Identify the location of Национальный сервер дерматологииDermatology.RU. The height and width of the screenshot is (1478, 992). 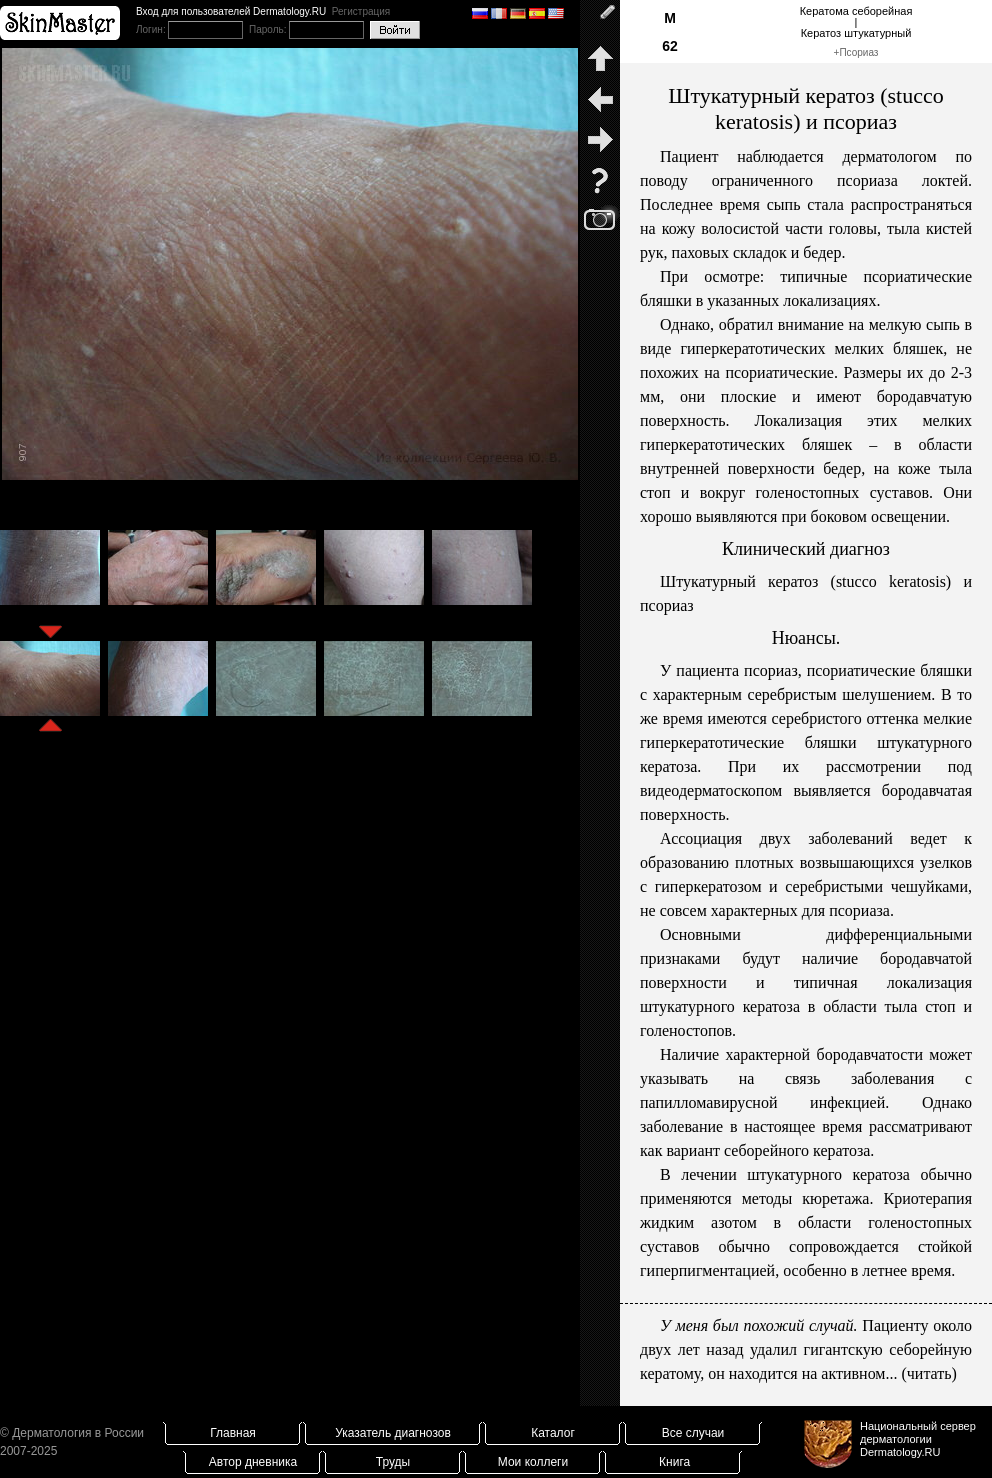
(918, 1439).